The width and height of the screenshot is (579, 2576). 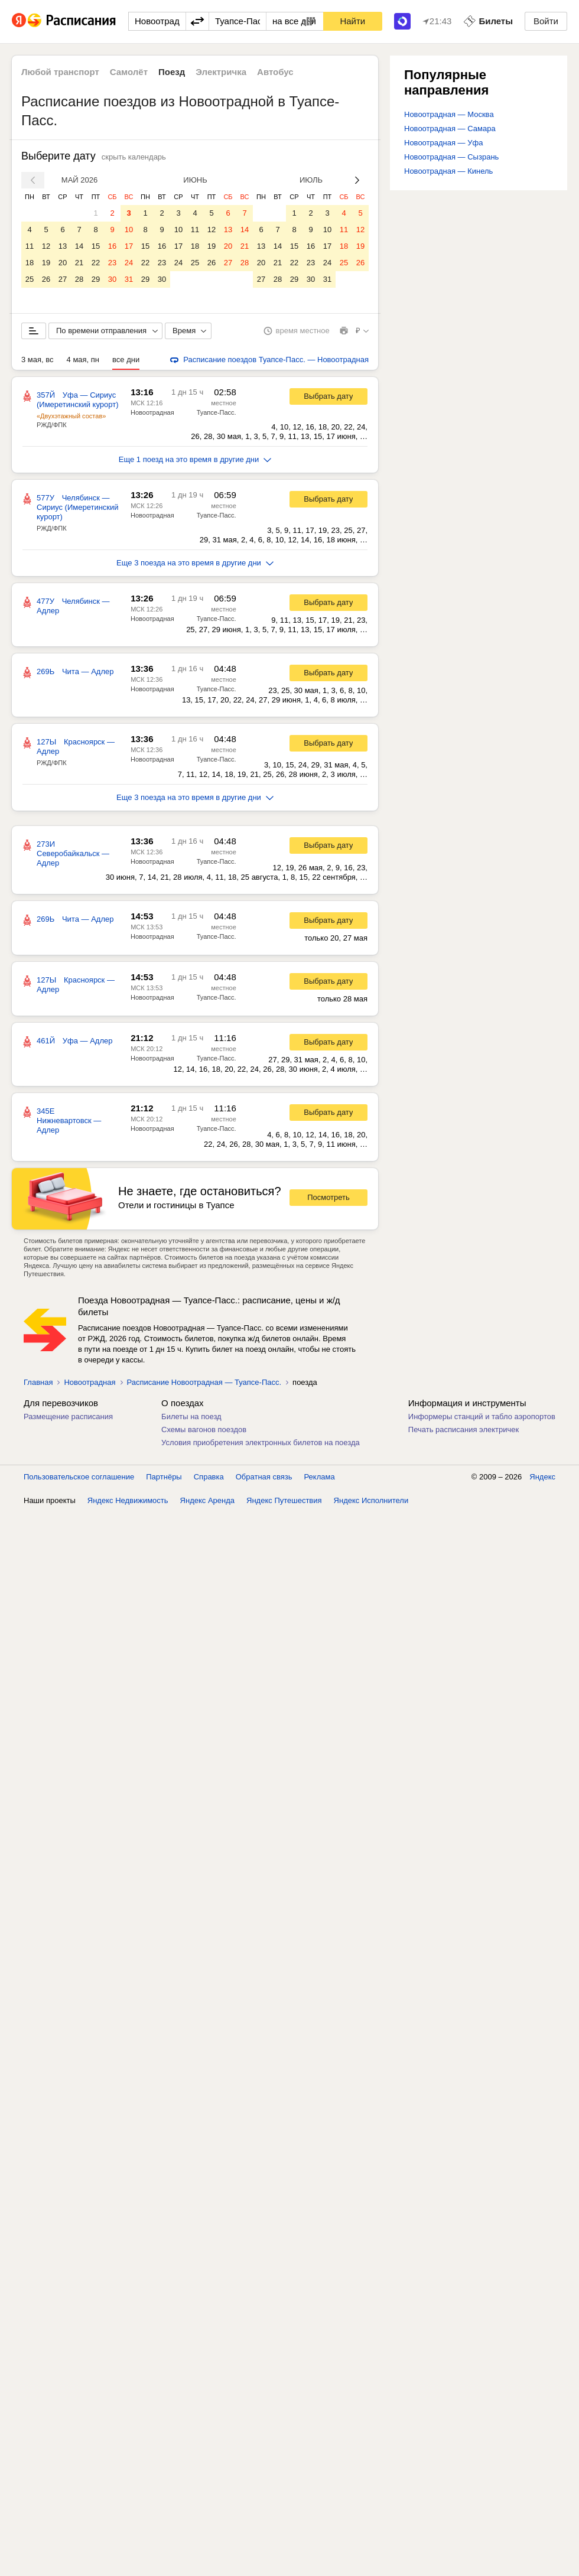 What do you see at coordinates (29, 279) in the screenshot?
I see `25` at bounding box center [29, 279].